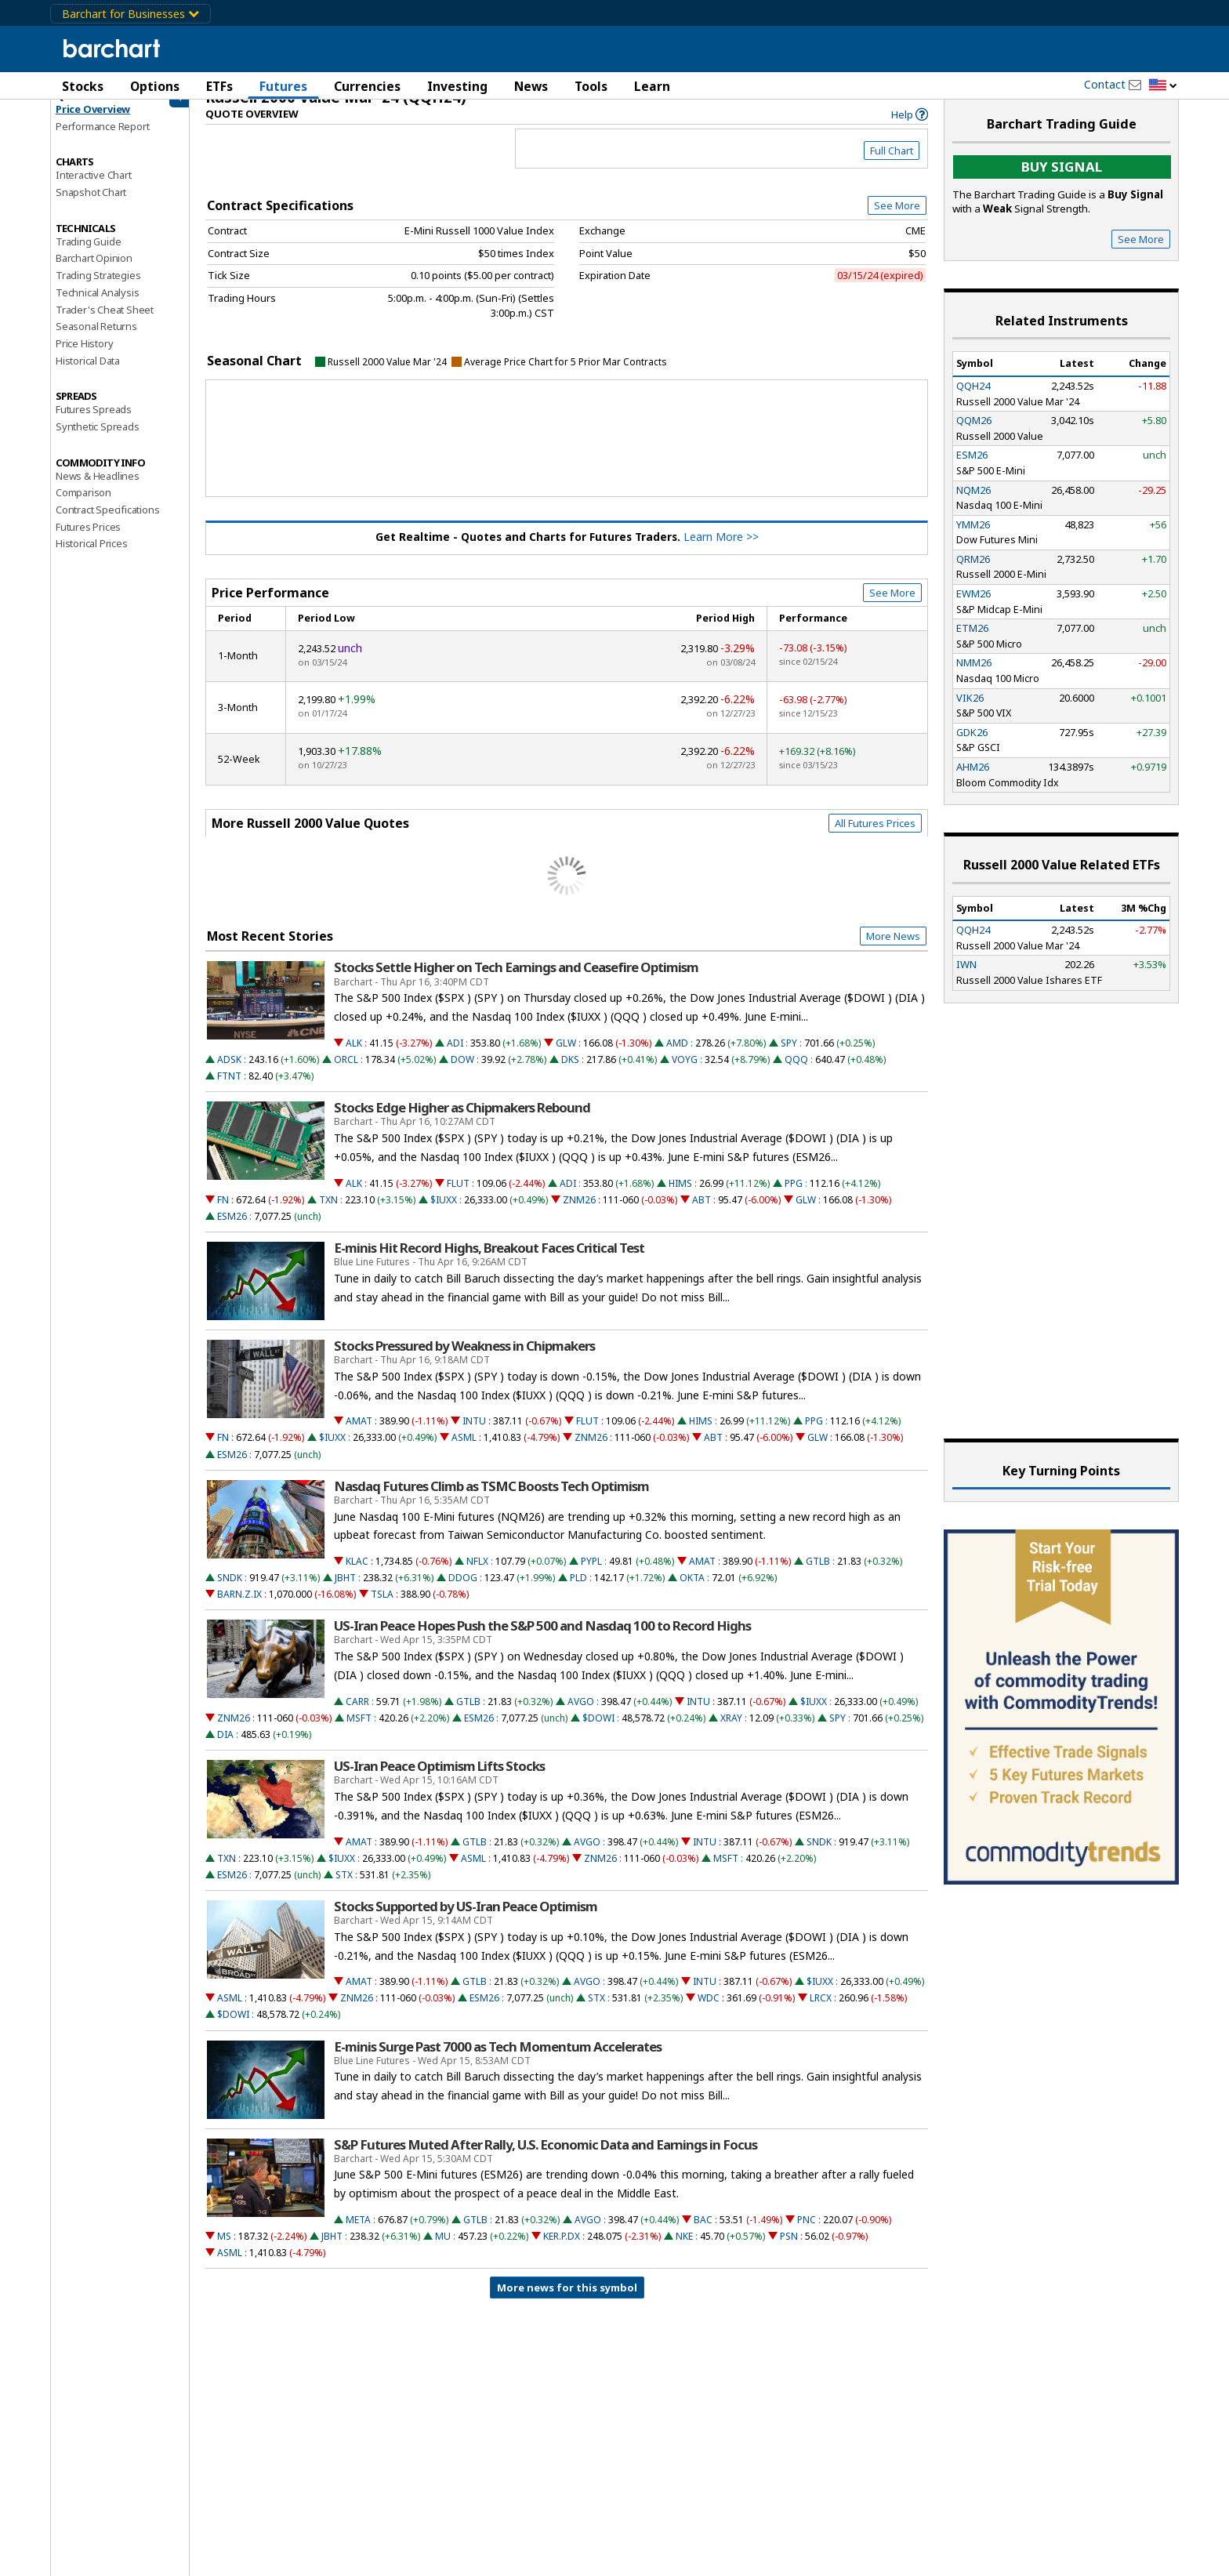 Image resolution: width=1229 pixels, height=2576 pixels. What do you see at coordinates (578, 1591) in the screenshot?
I see `PLD` at bounding box center [578, 1591].